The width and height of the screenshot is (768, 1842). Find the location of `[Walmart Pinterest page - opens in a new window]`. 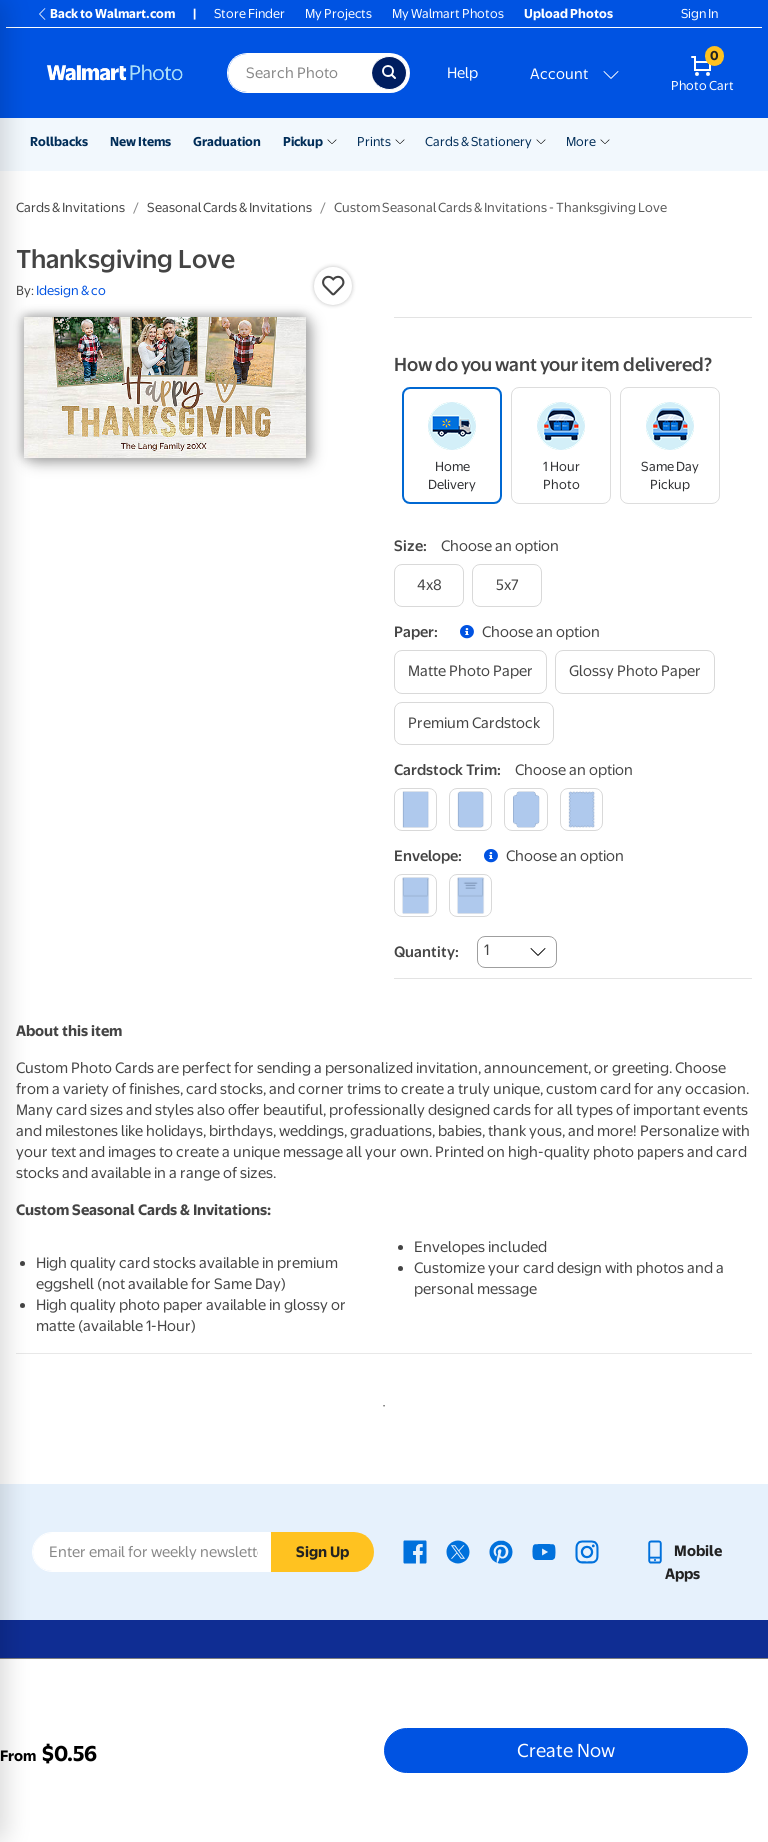

[Walmart Pinterest page - opens in a new window] is located at coordinates (501, 1551).